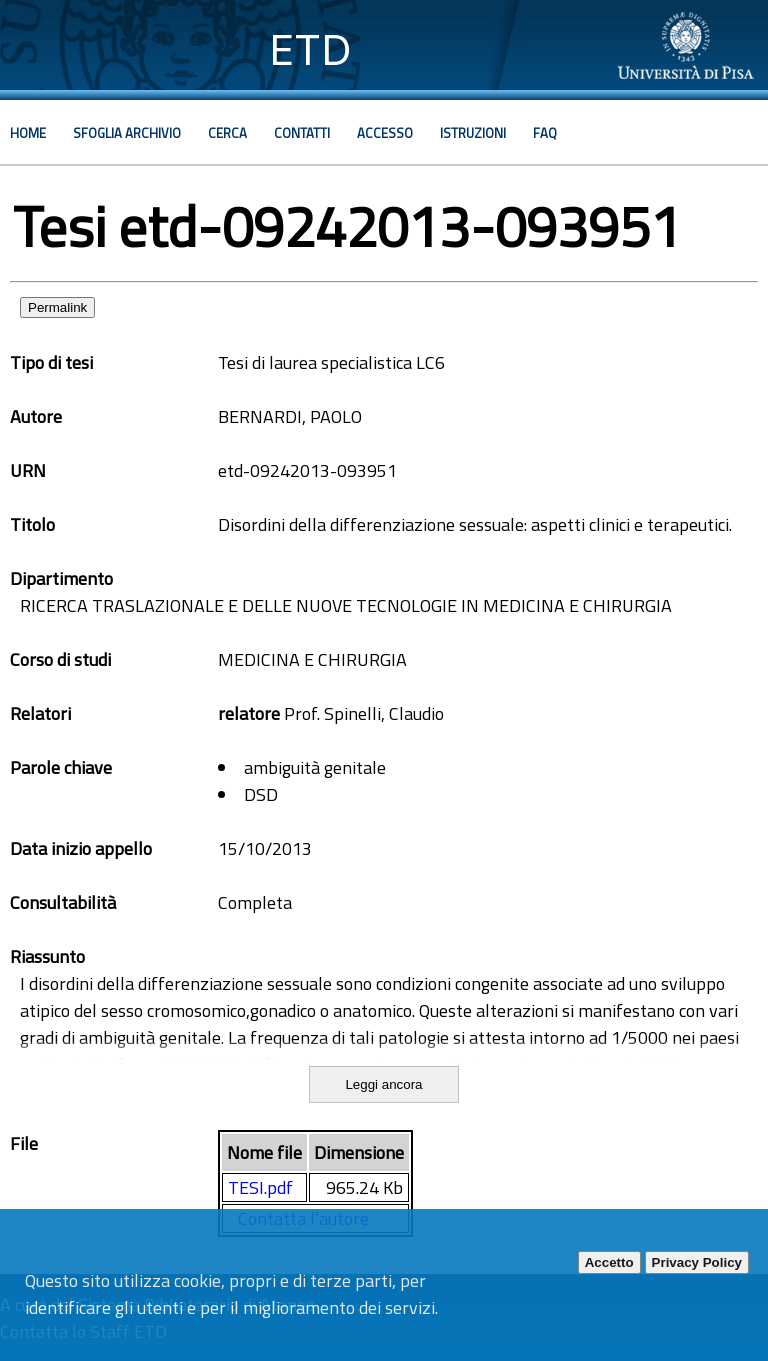 This screenshot has height=1361, width=768. Describe the element at coordinates (57, 307) in the screenshot. I see `Permalink` at that location.